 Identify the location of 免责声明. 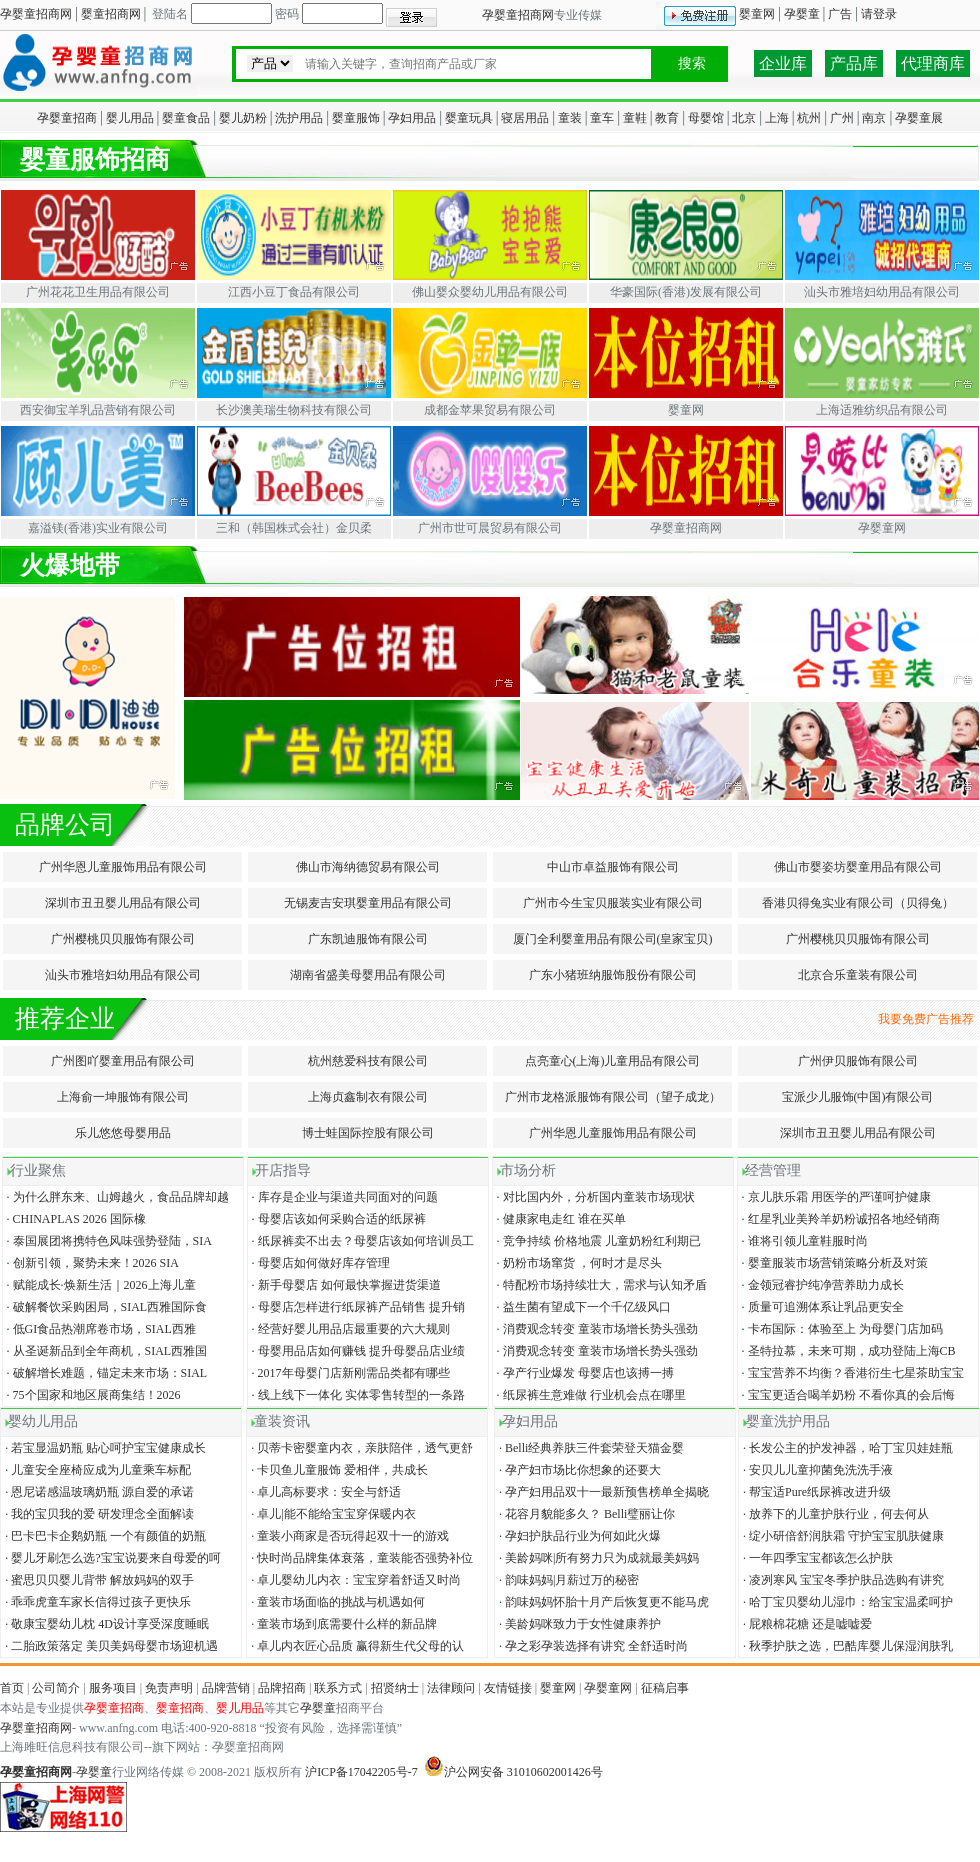
(169, 1688).